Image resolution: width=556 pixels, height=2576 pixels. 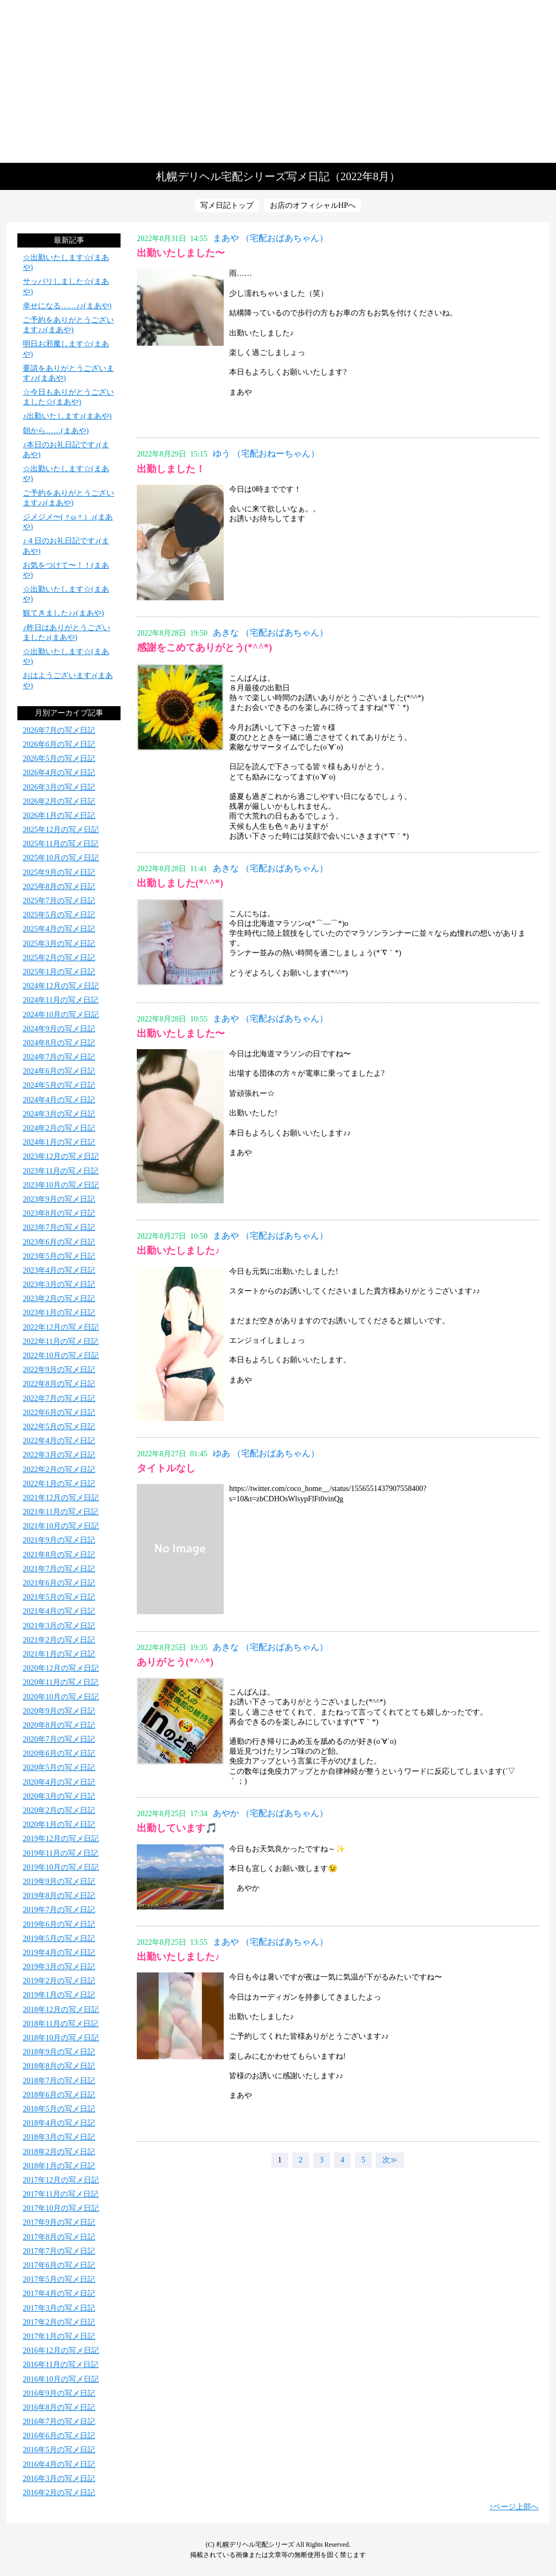 I want to click on 2023年4月の写メ日記, so click(x=59, y=1270).